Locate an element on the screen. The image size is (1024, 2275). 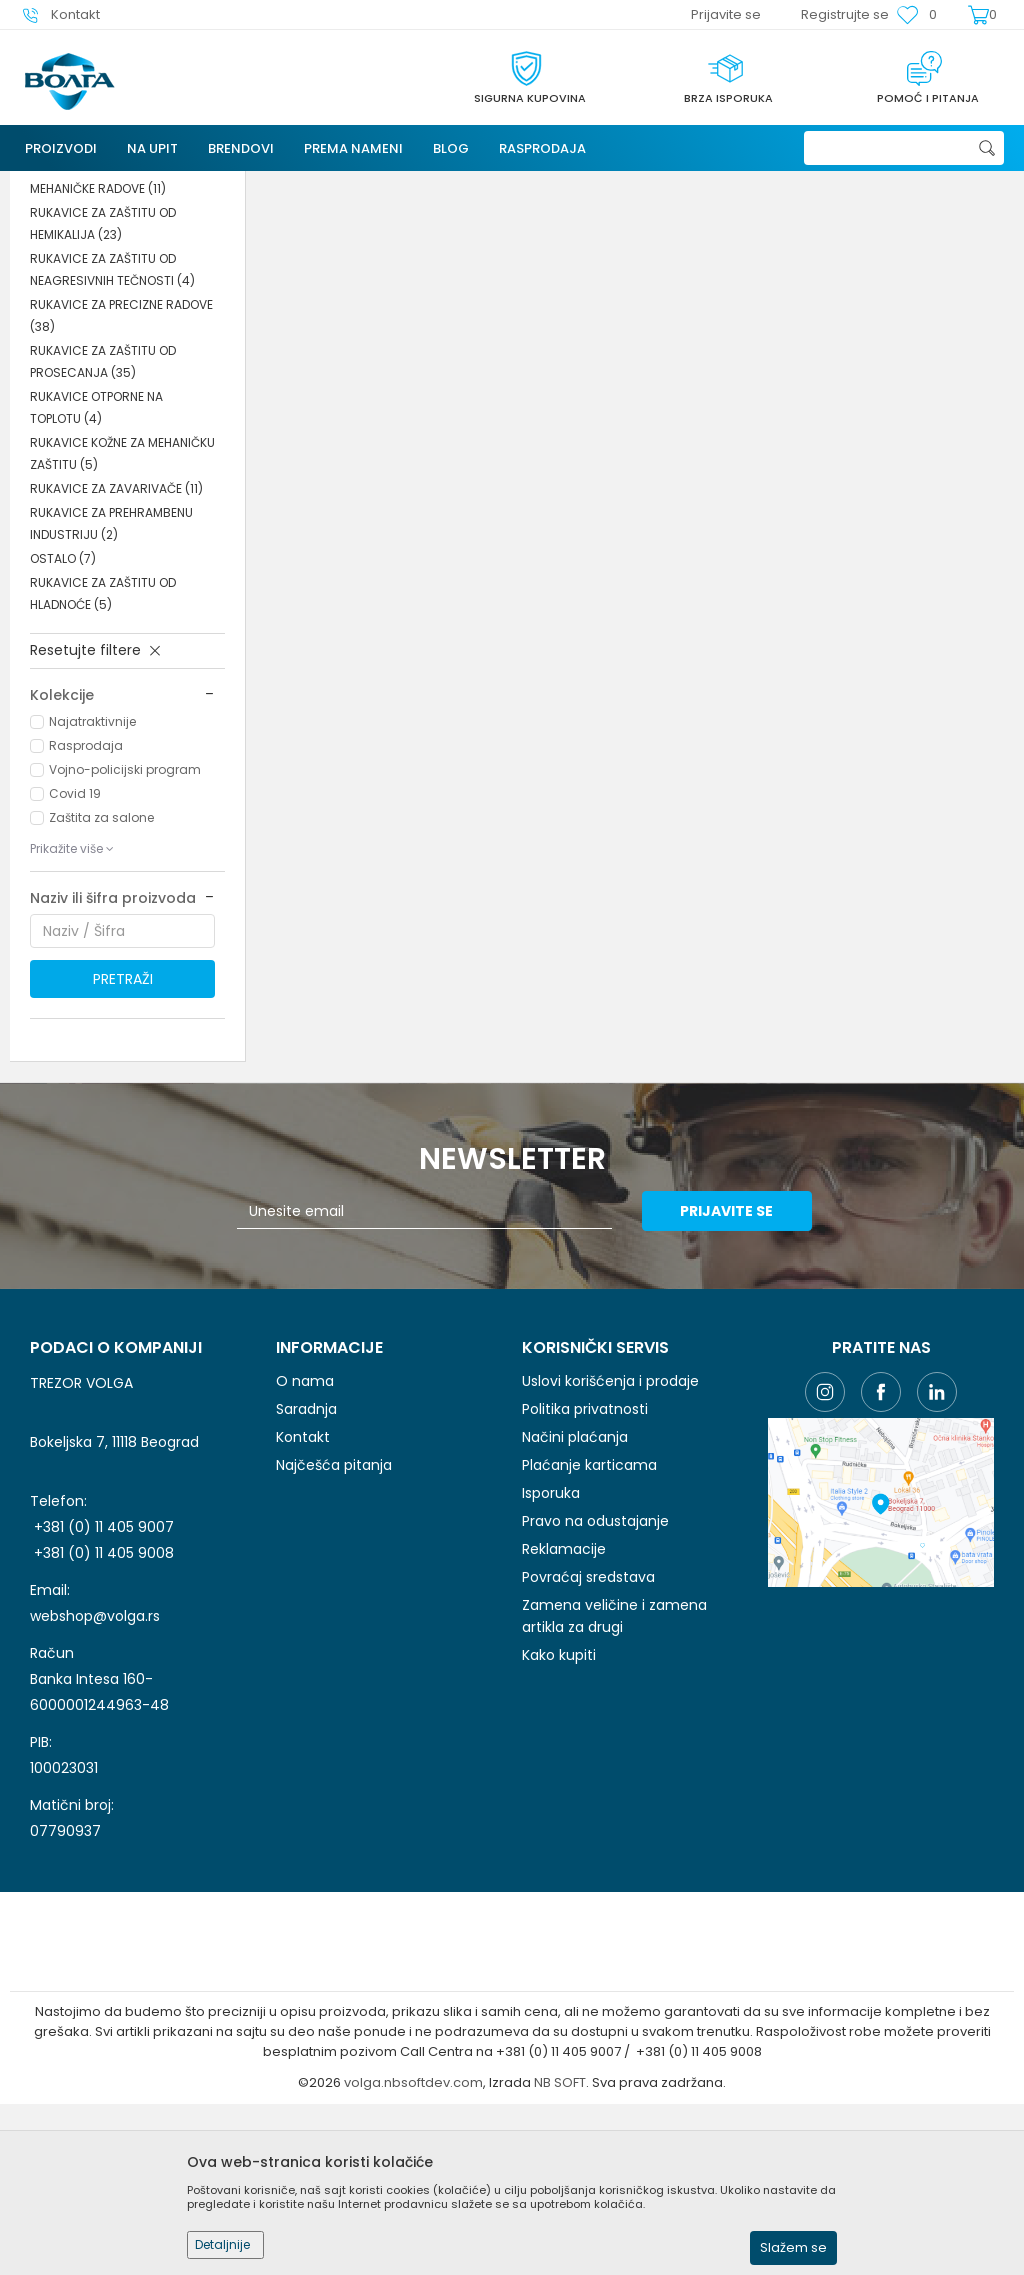
O nama is located at coordinates (305, 1552).